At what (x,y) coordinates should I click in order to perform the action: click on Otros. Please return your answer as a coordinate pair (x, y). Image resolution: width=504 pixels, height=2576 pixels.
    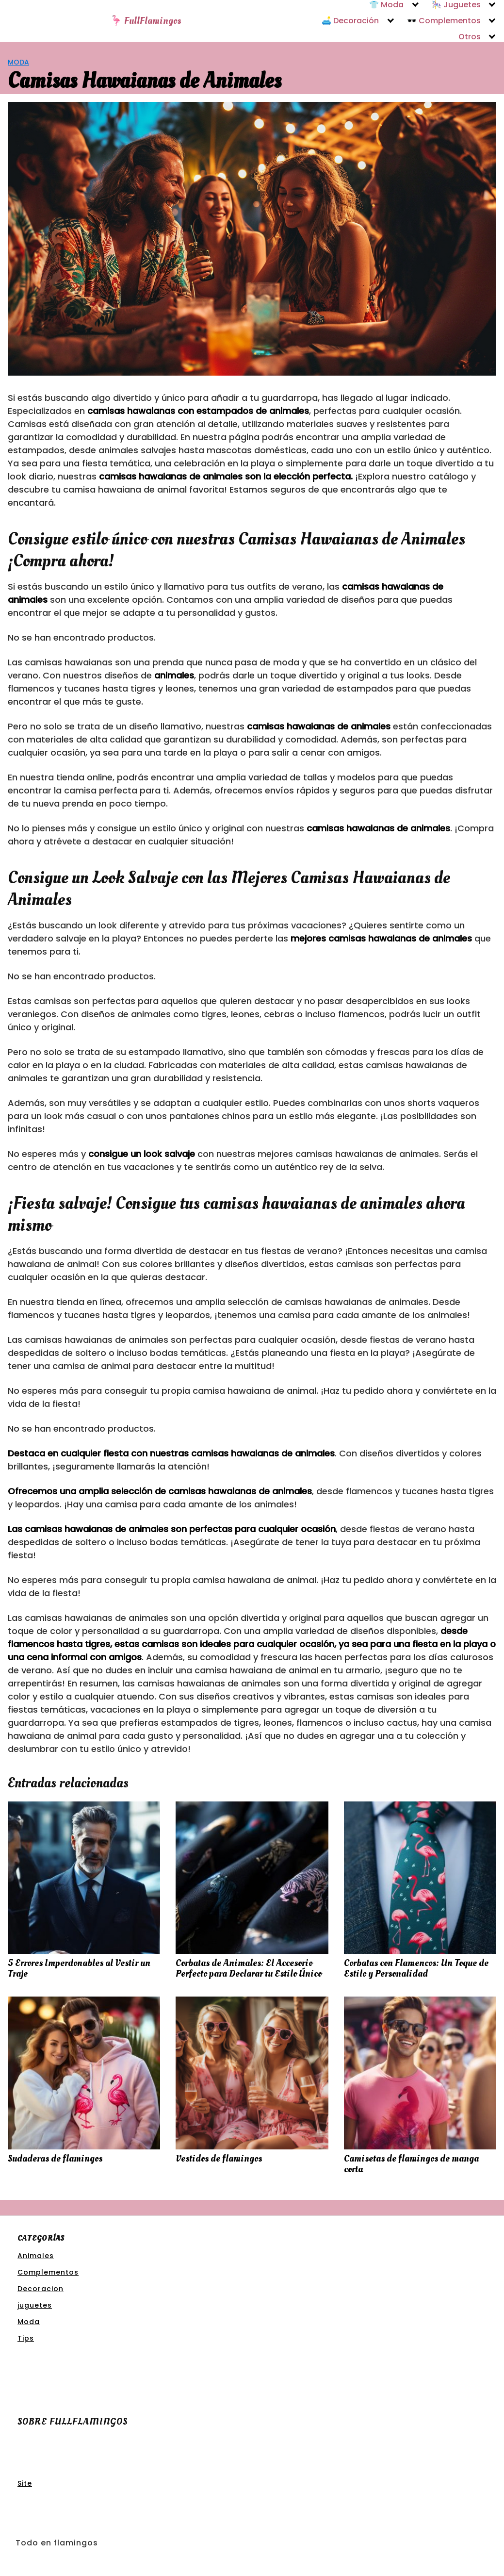
    Looking at the image, I should click on (469, 37).